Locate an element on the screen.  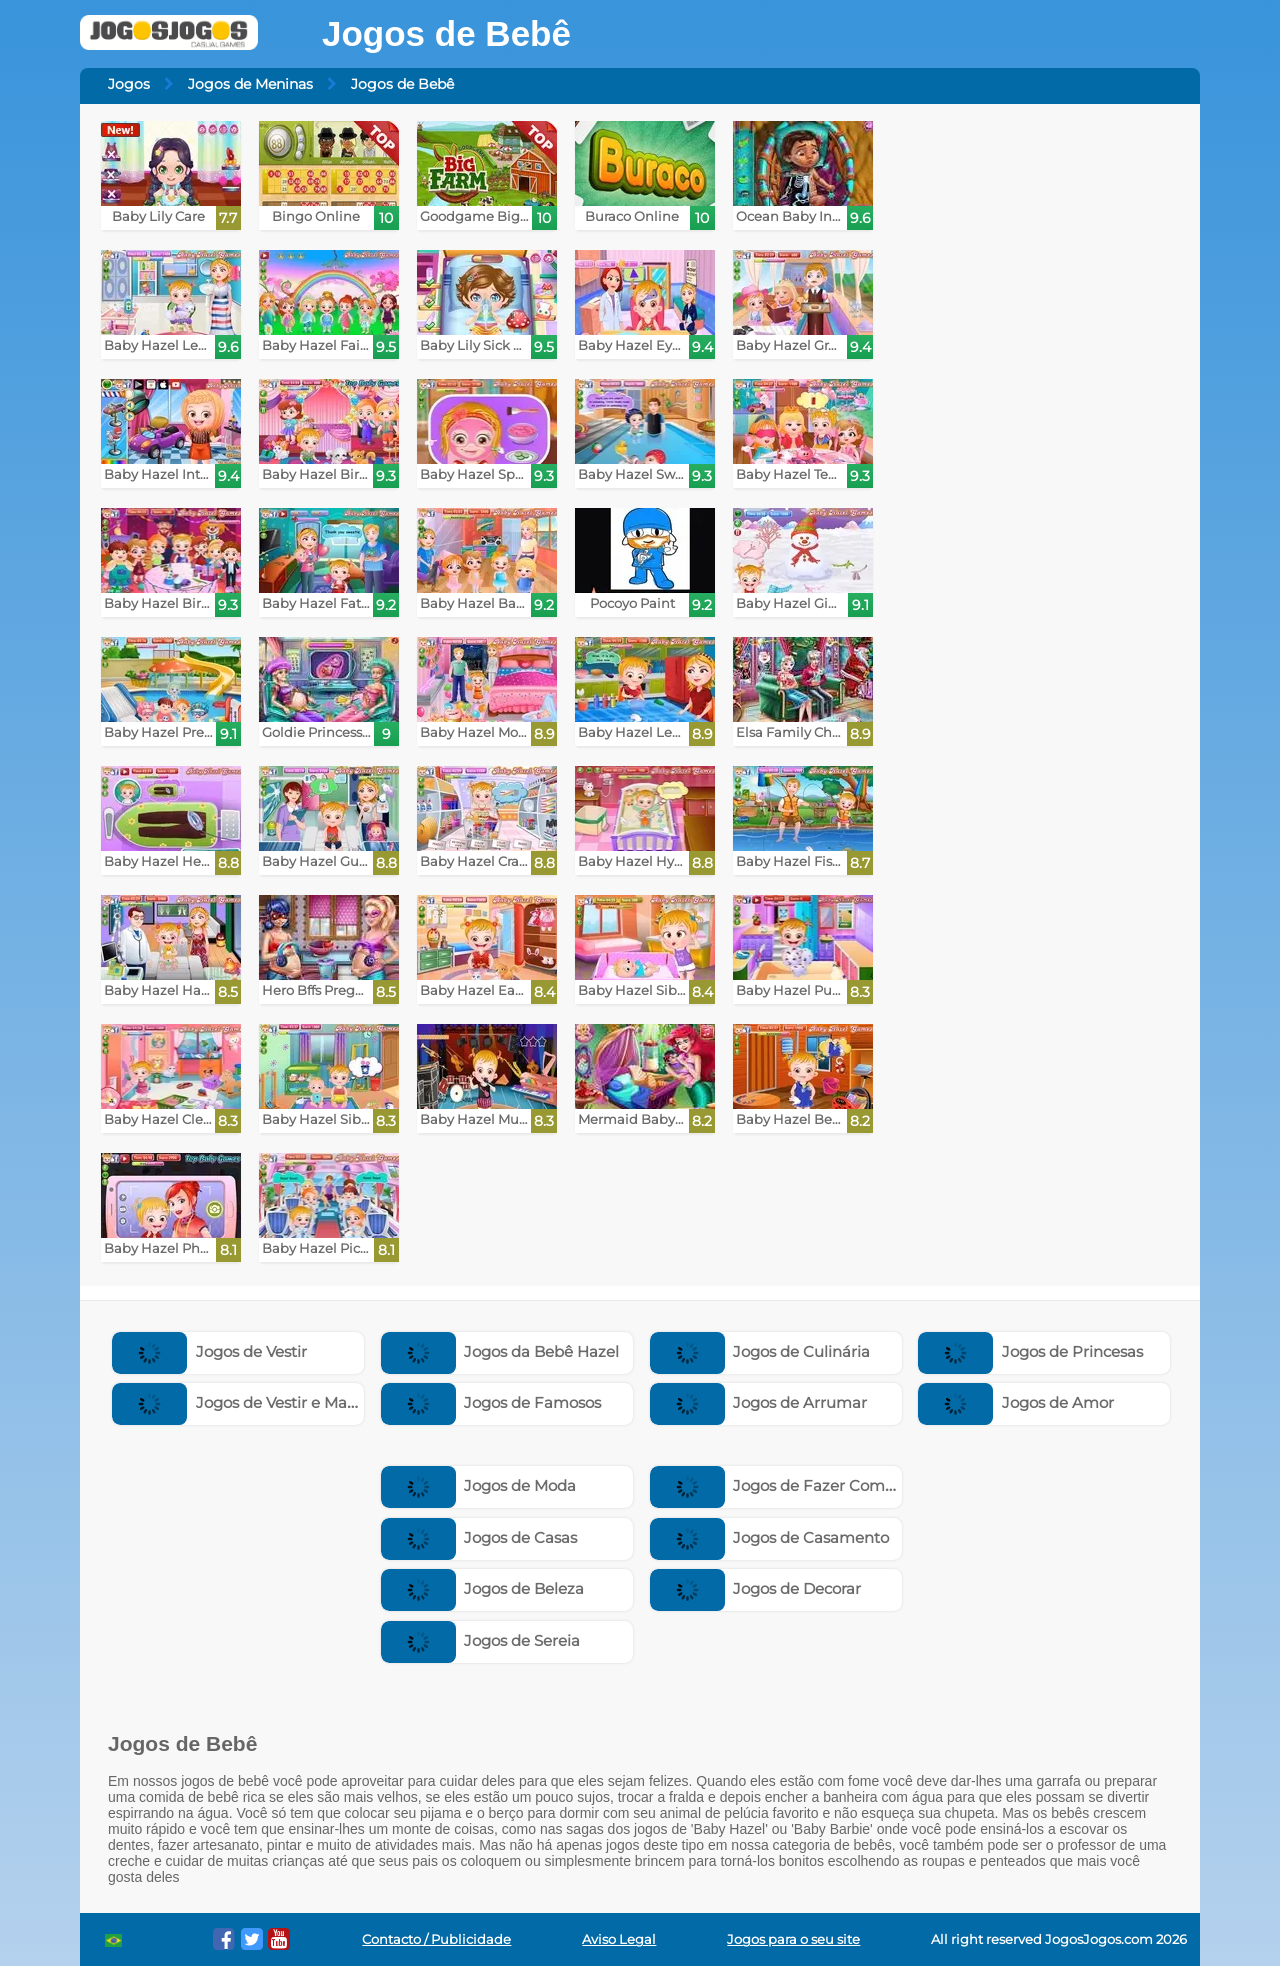
Jogos de Culinária is located at coordinates (760, 1351).